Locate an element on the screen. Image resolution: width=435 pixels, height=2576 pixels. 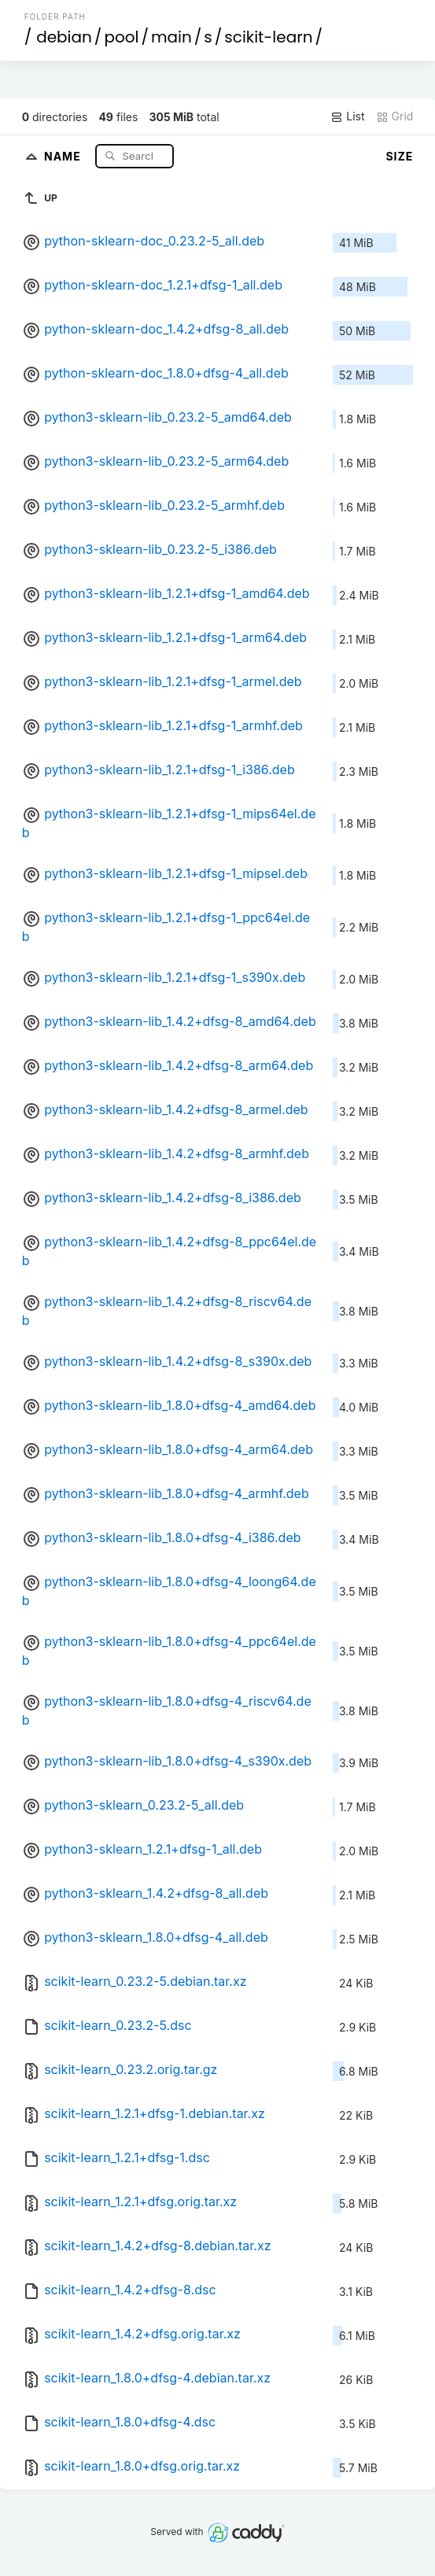
main is located at coordinates (171, 37).